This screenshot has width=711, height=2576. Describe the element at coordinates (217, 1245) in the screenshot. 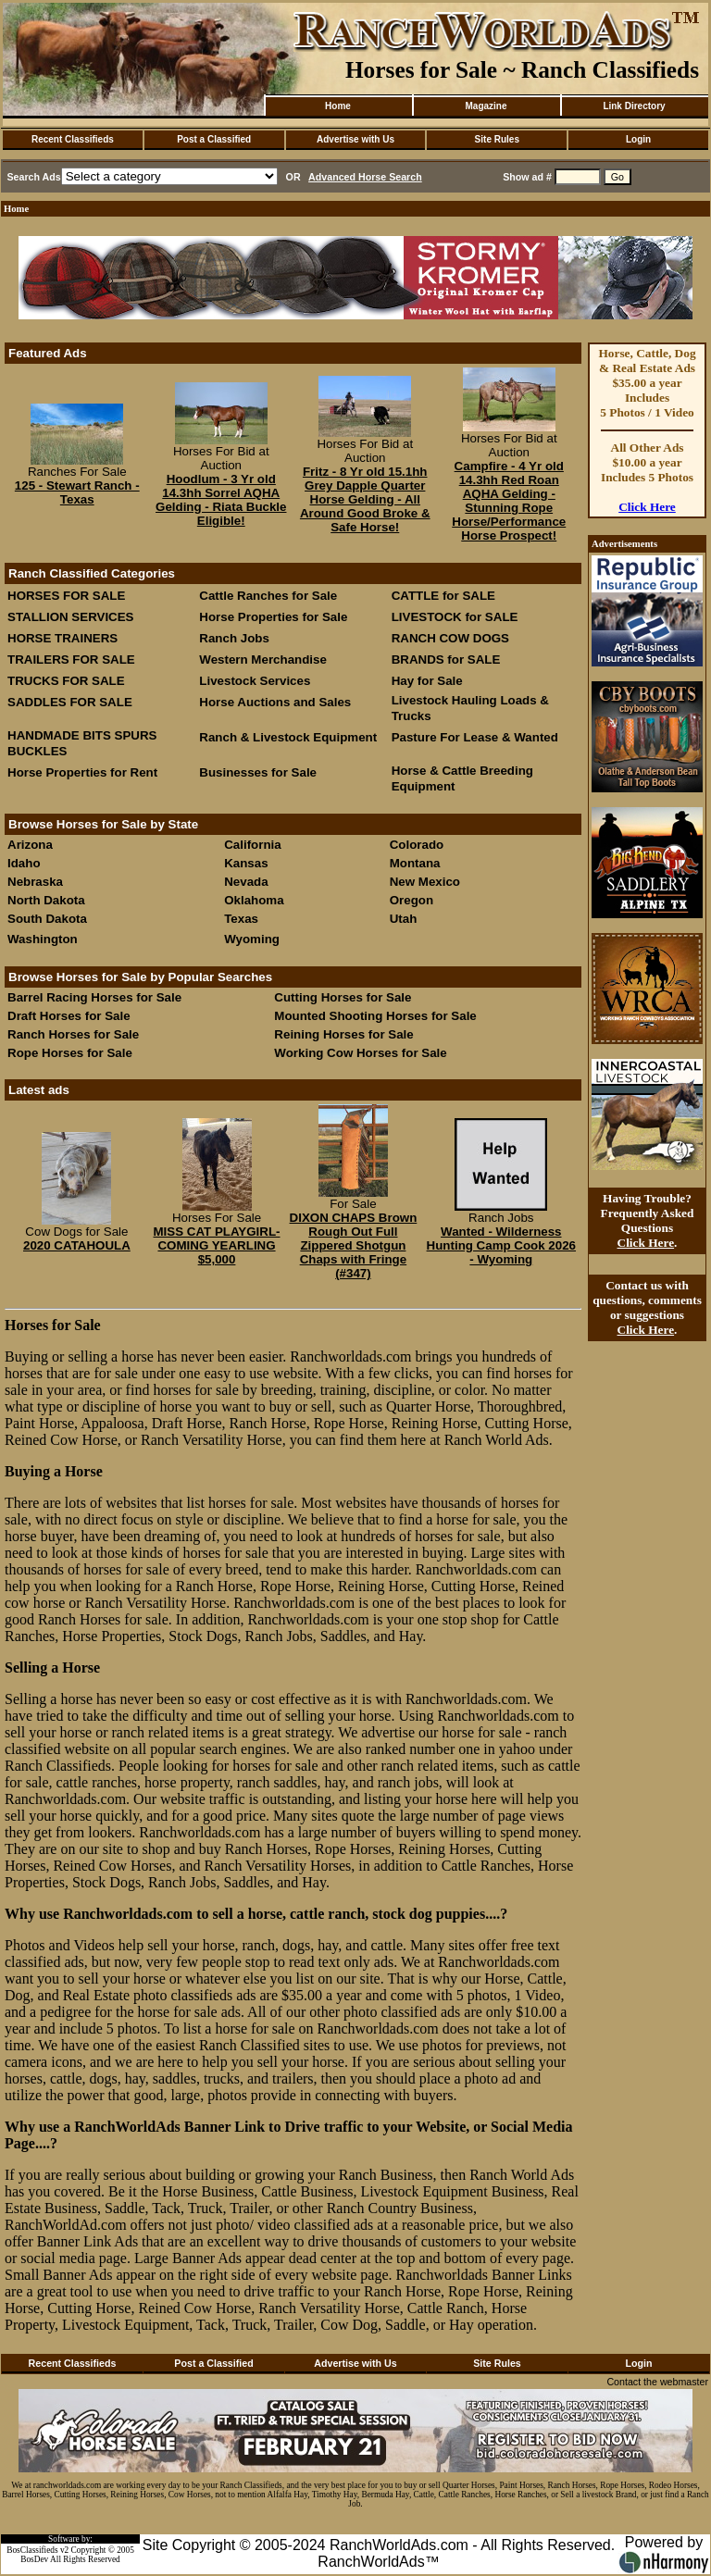

I see `MISS CAT PLAYGIRL- COMING YEARLING $5,000` at that location.